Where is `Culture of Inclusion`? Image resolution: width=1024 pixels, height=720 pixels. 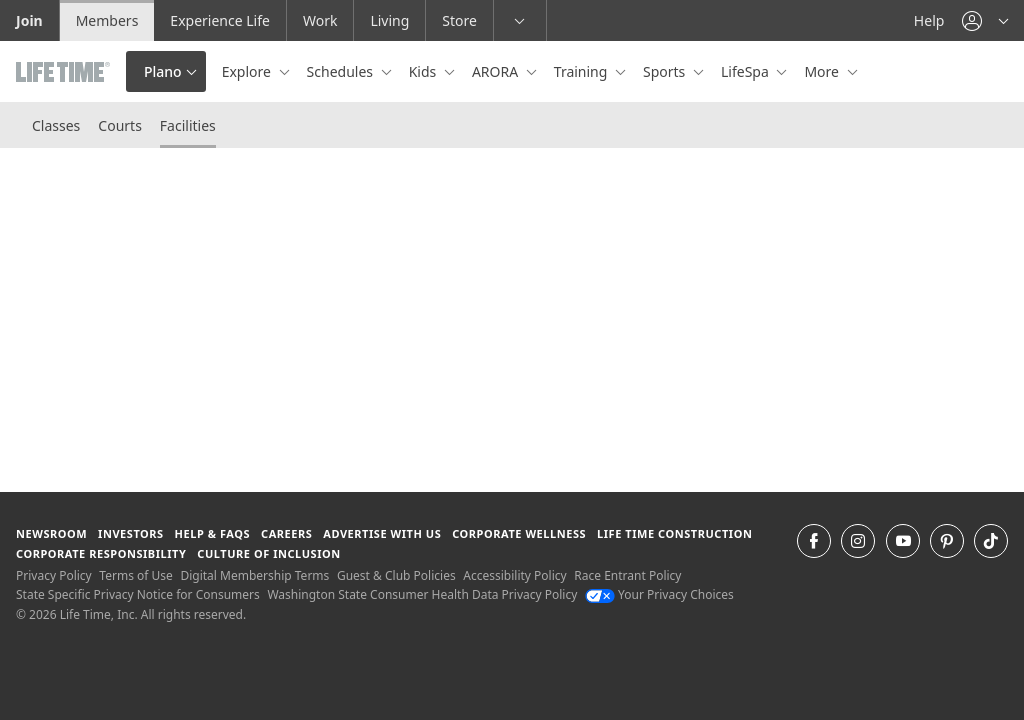 Culture of Inclusion is located at coordinates (268, 553).